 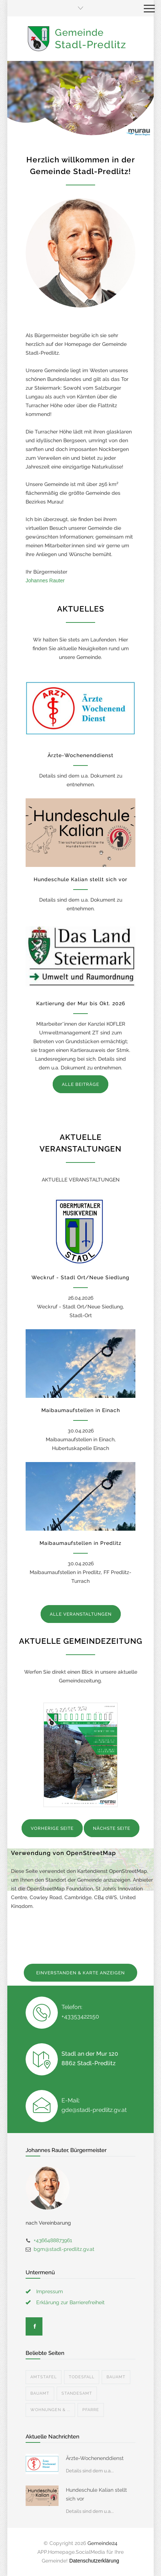 I want to click on Gemeinde24, so click(x=102, y=2543).